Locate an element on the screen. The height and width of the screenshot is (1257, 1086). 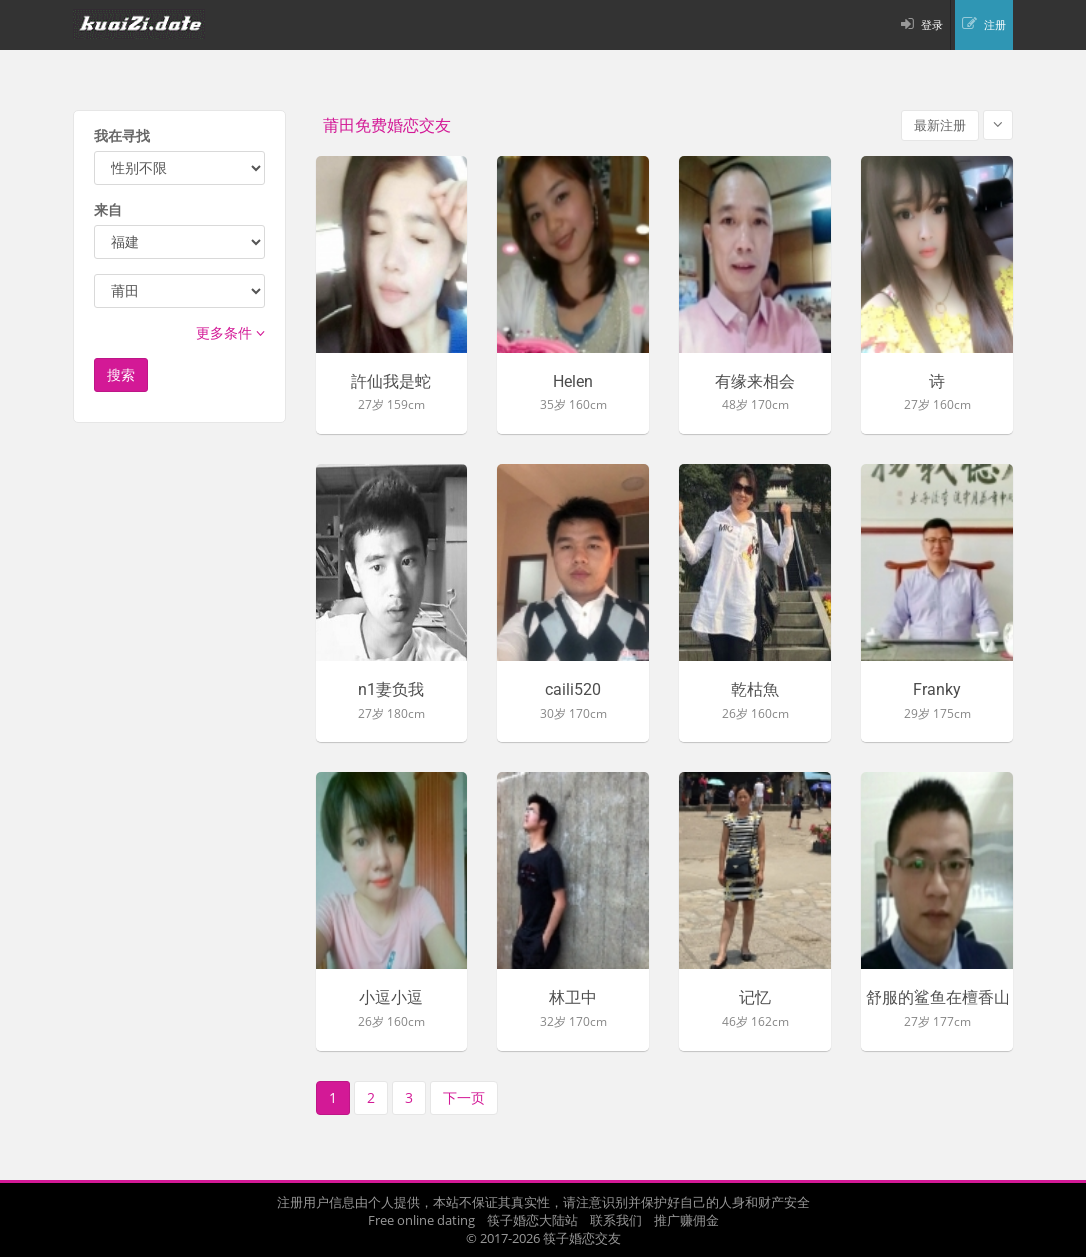
下一页 is located at coordinates (464, 1097).